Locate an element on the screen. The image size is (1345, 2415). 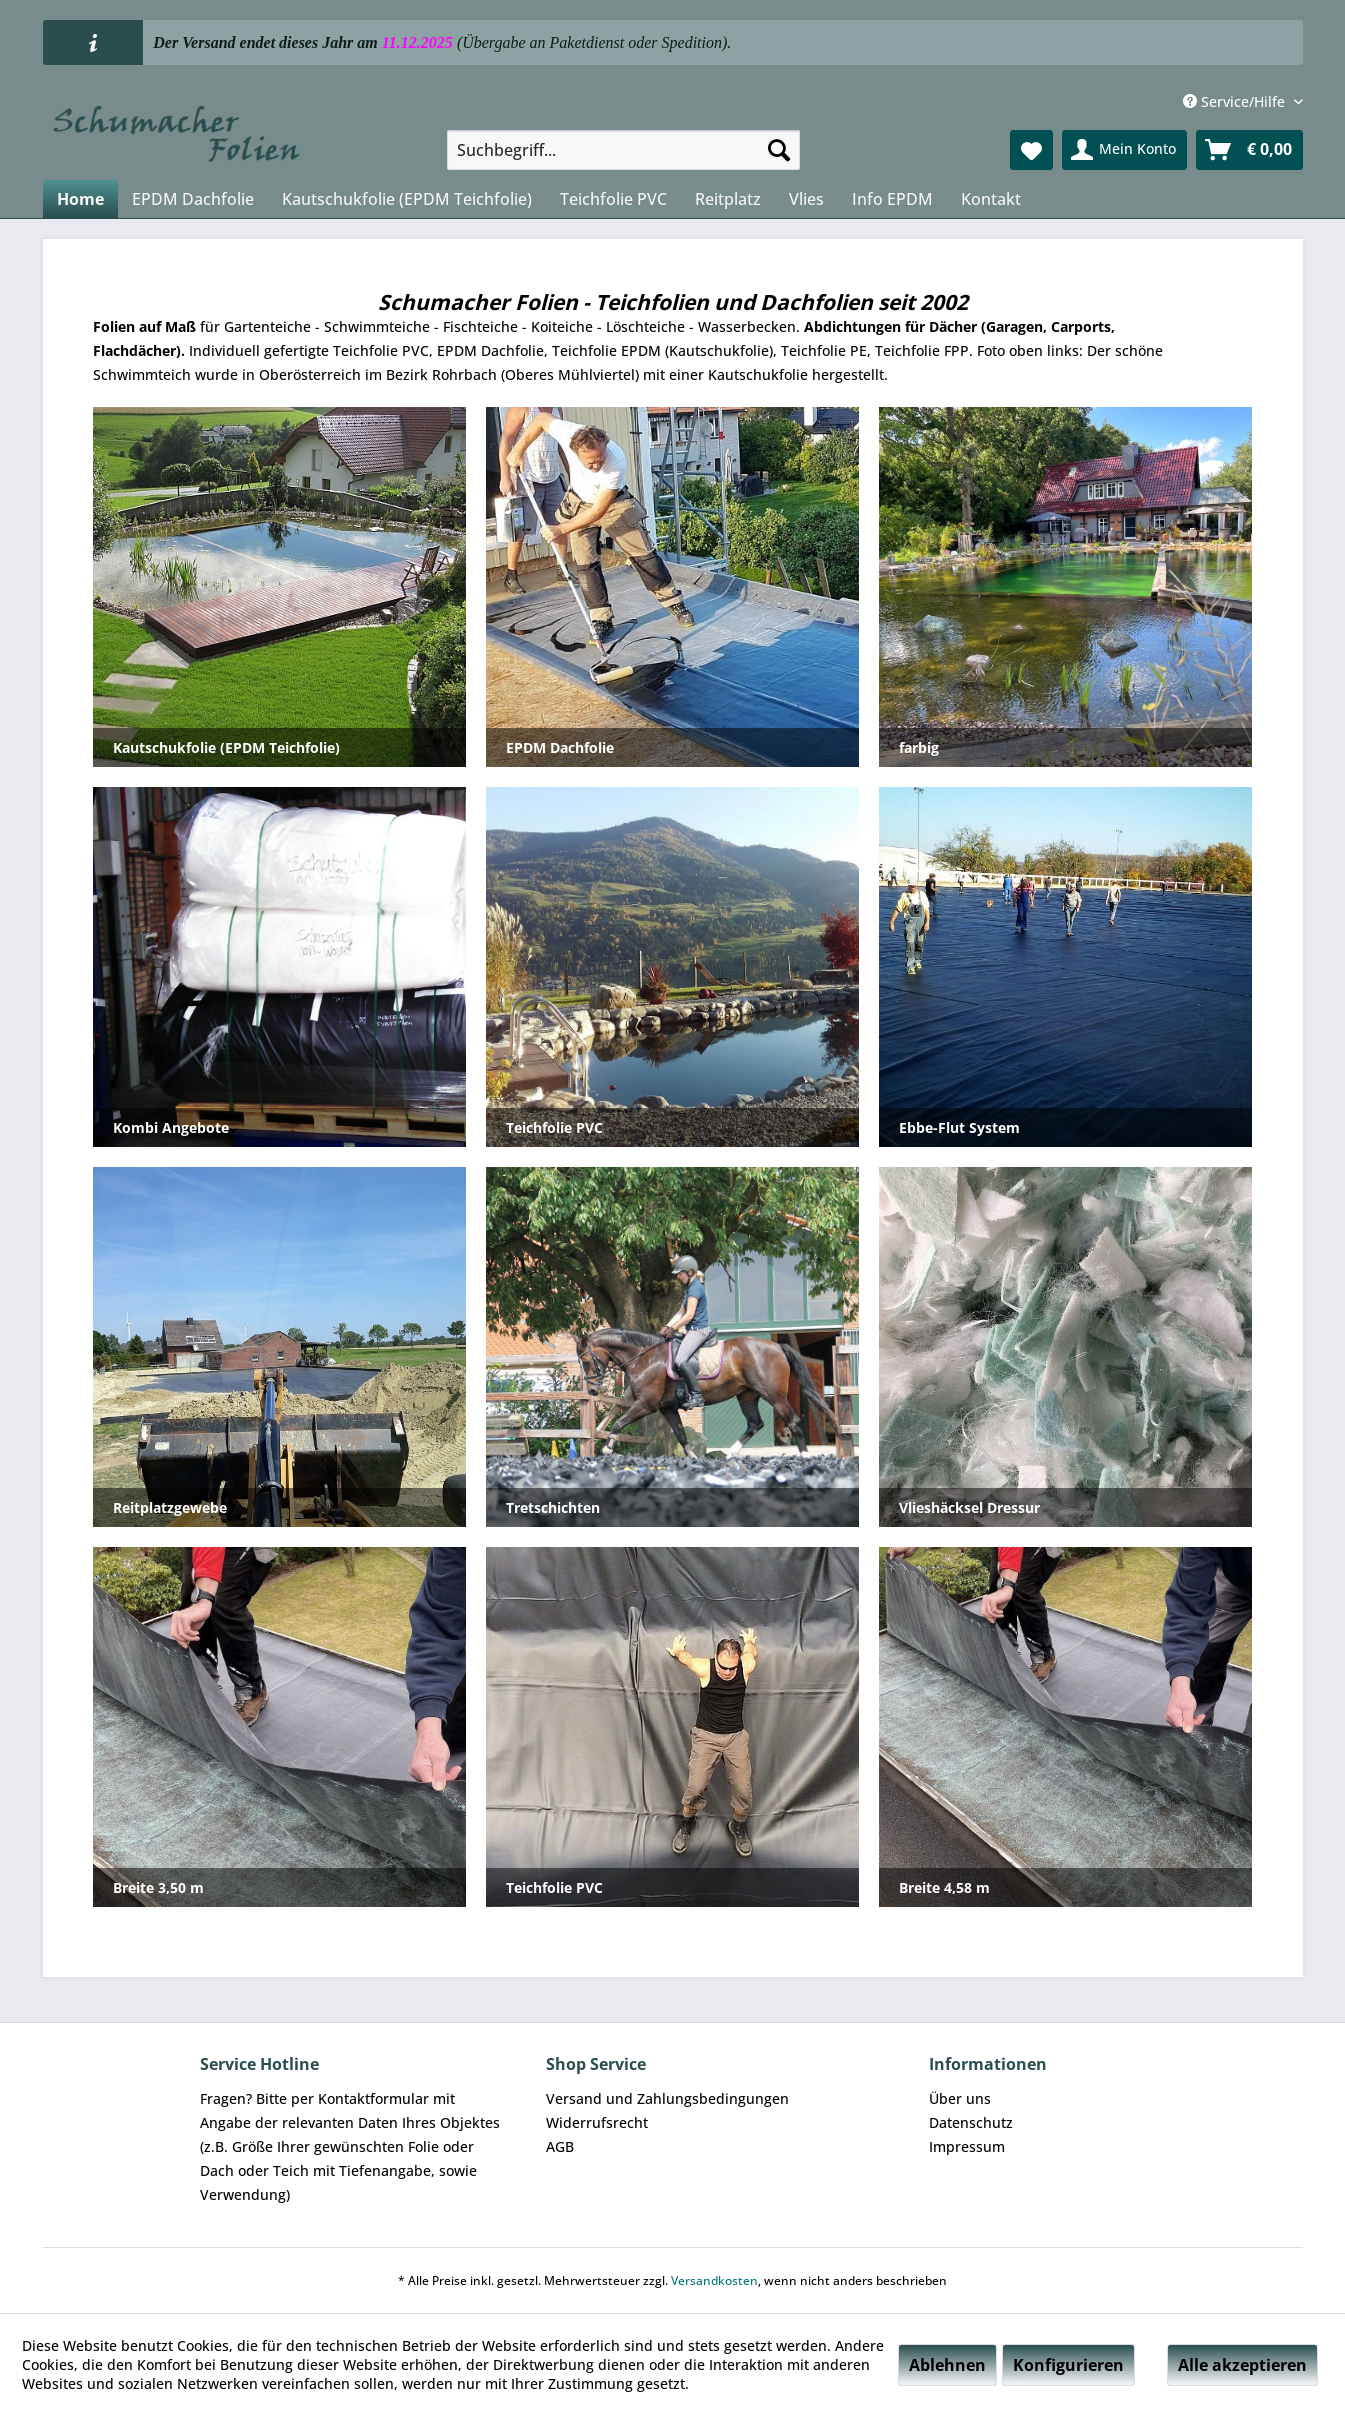
Versand und Zahlungsbedingungen is located at coordinates (667, 2098).